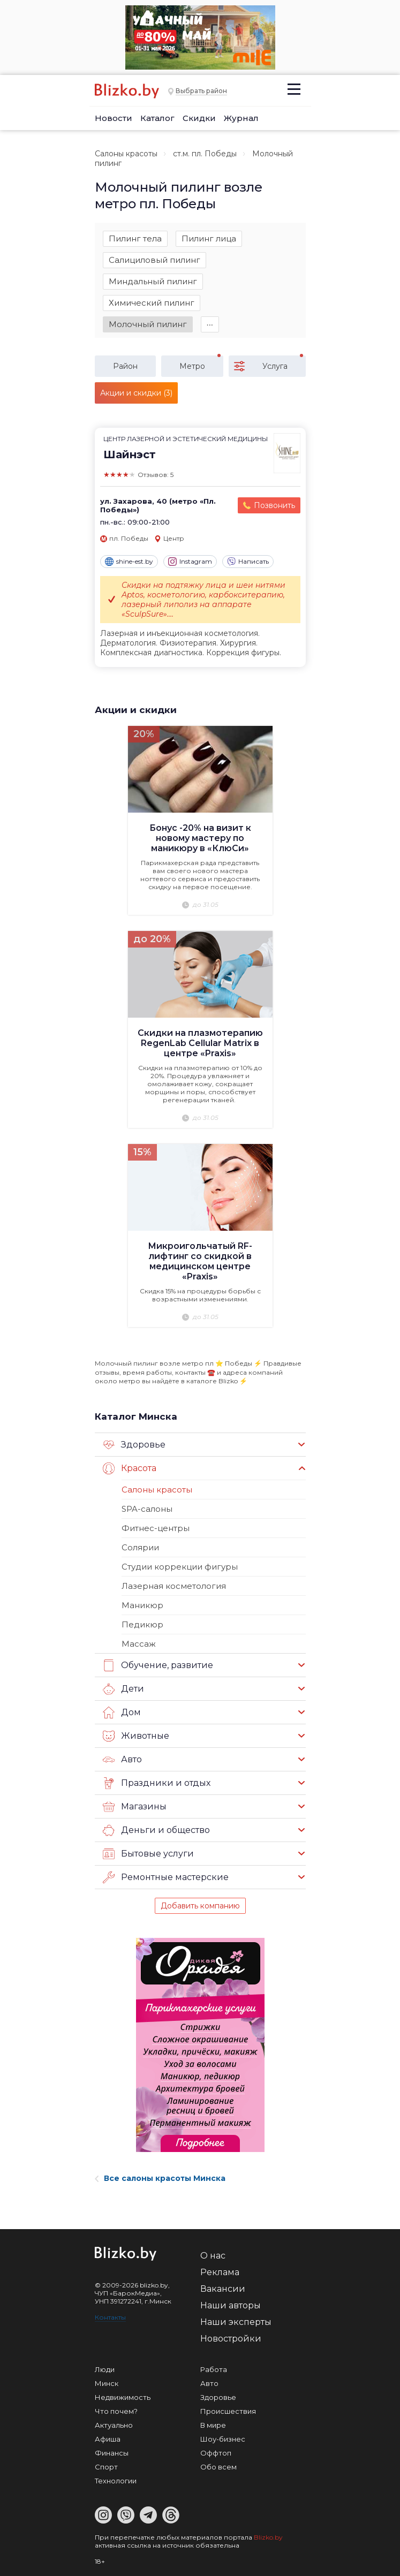  Describe the element at coordinates (136, 1736) in the screenshot. I see `Животные` at that location.